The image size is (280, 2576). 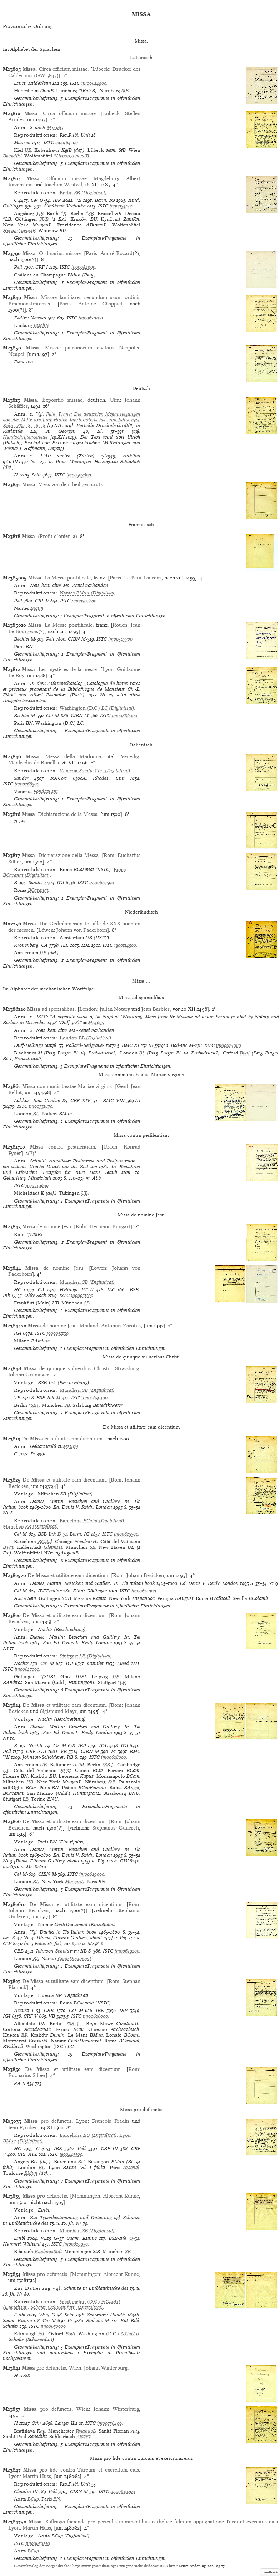 I want to click on BP, so click(x=24, y=2035).